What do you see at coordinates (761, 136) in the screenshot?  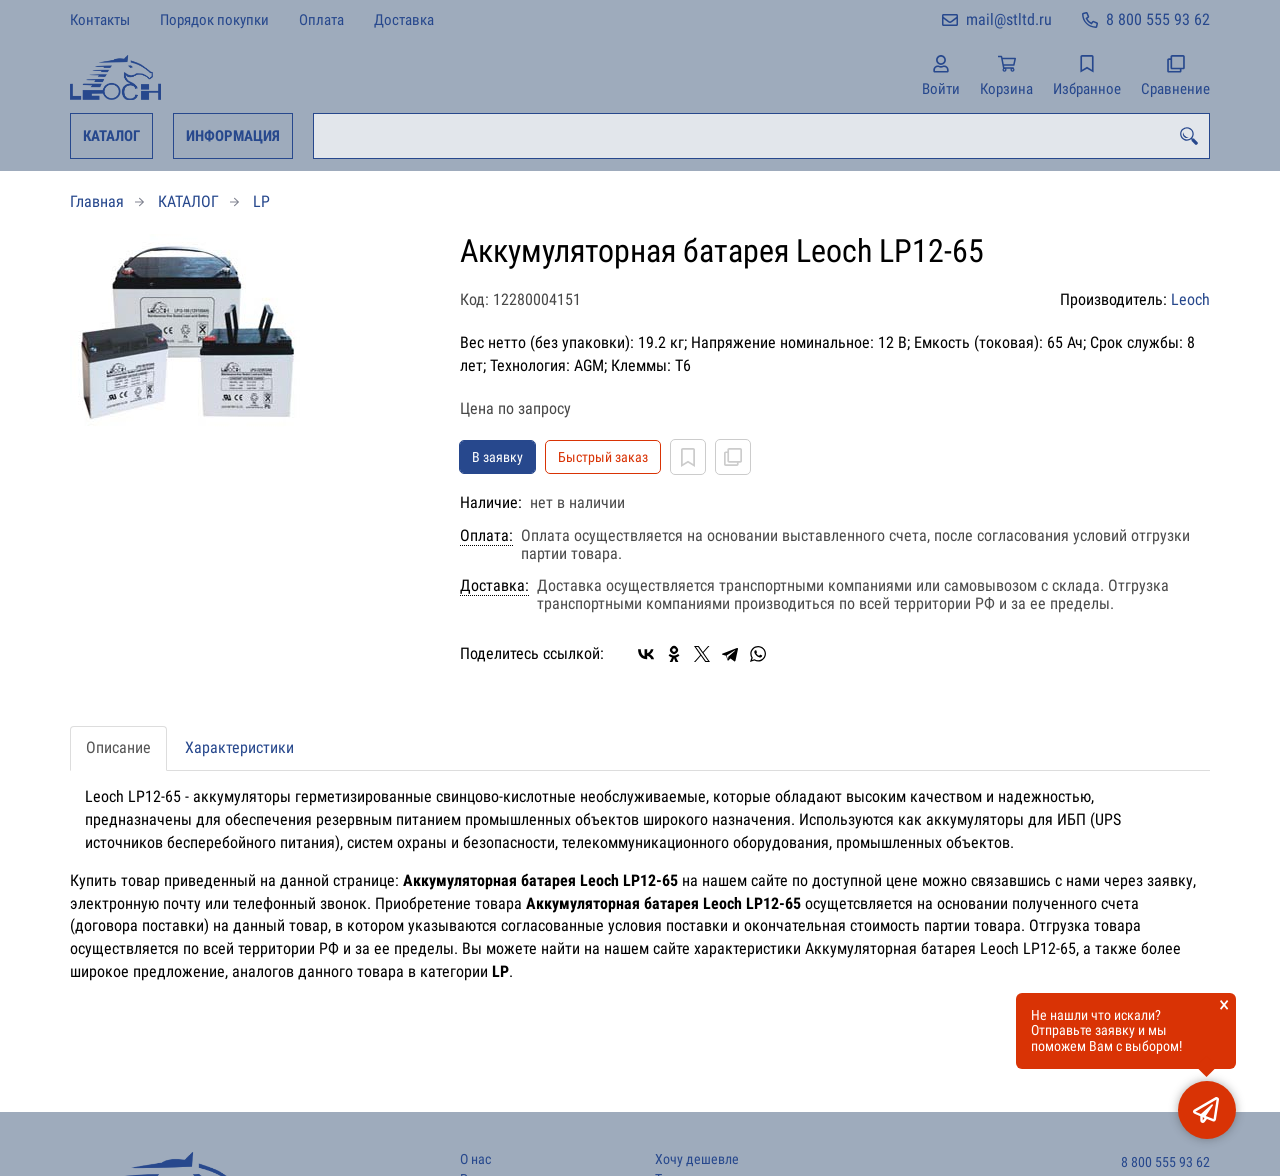 I see `[combobox]` at bounding box center [761, 136].